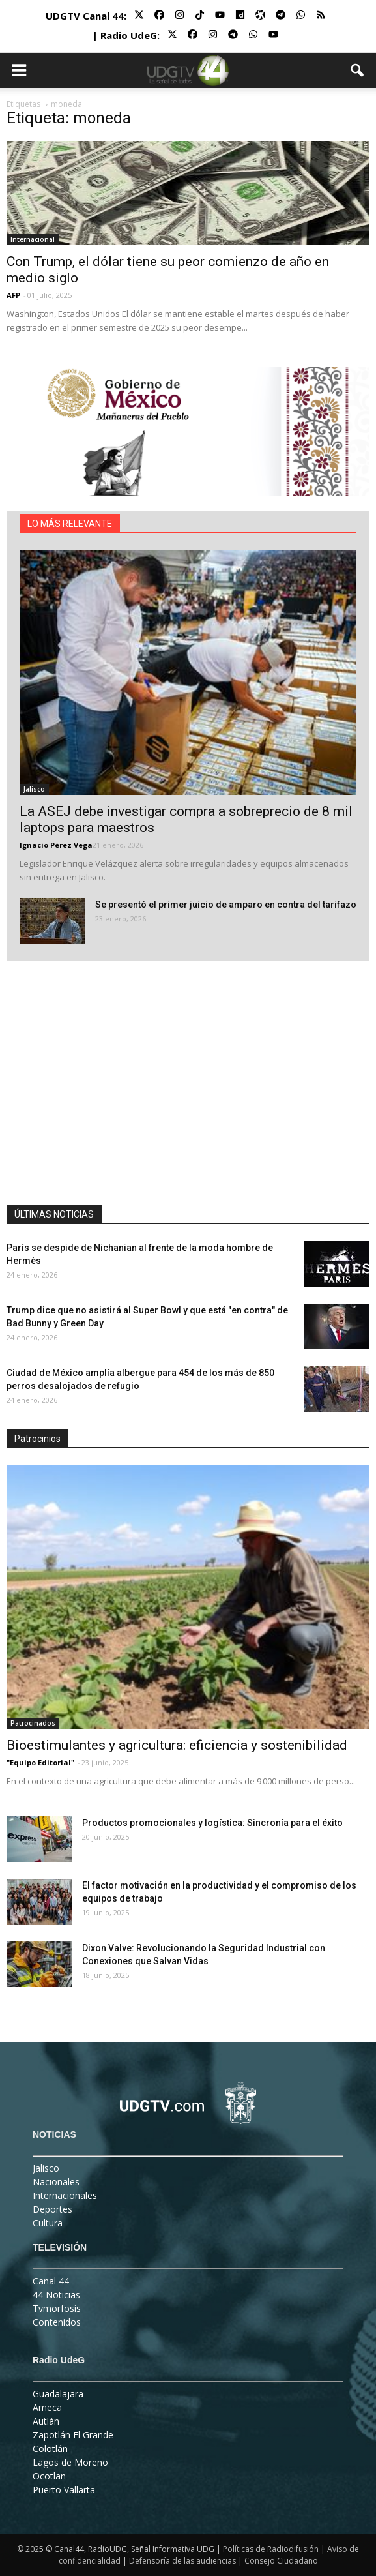  What do you see at coordinates (32, 1723) in the screenshot?
I see `Patrocinados` at bounding box center [32, 1723].